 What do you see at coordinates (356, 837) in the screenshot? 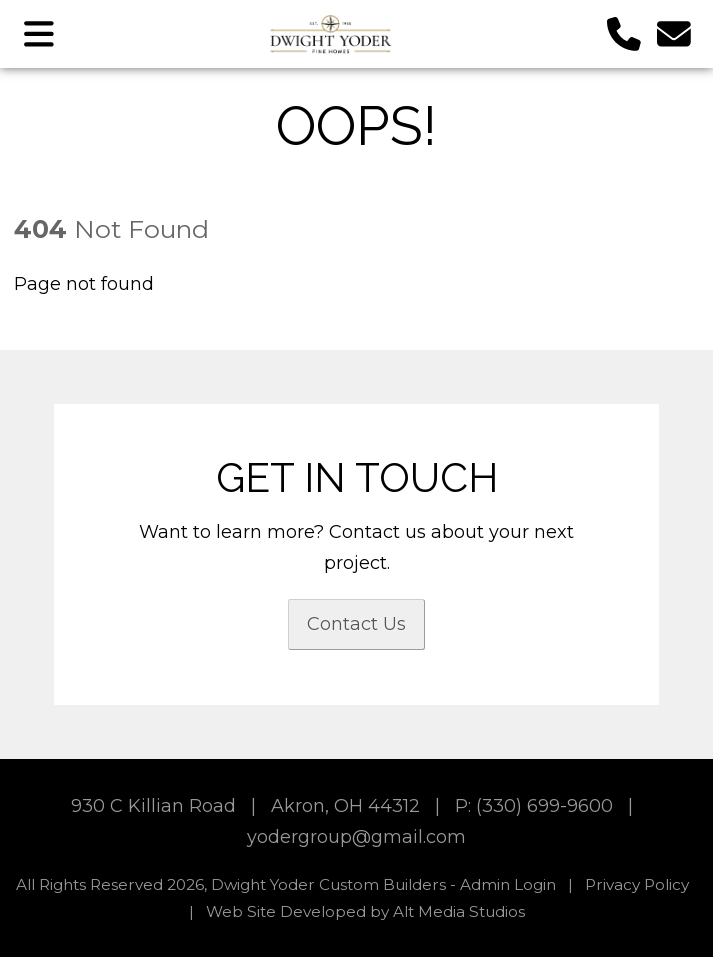
I see `yodergroup@gmail.com` at bounding box center [356, 837].